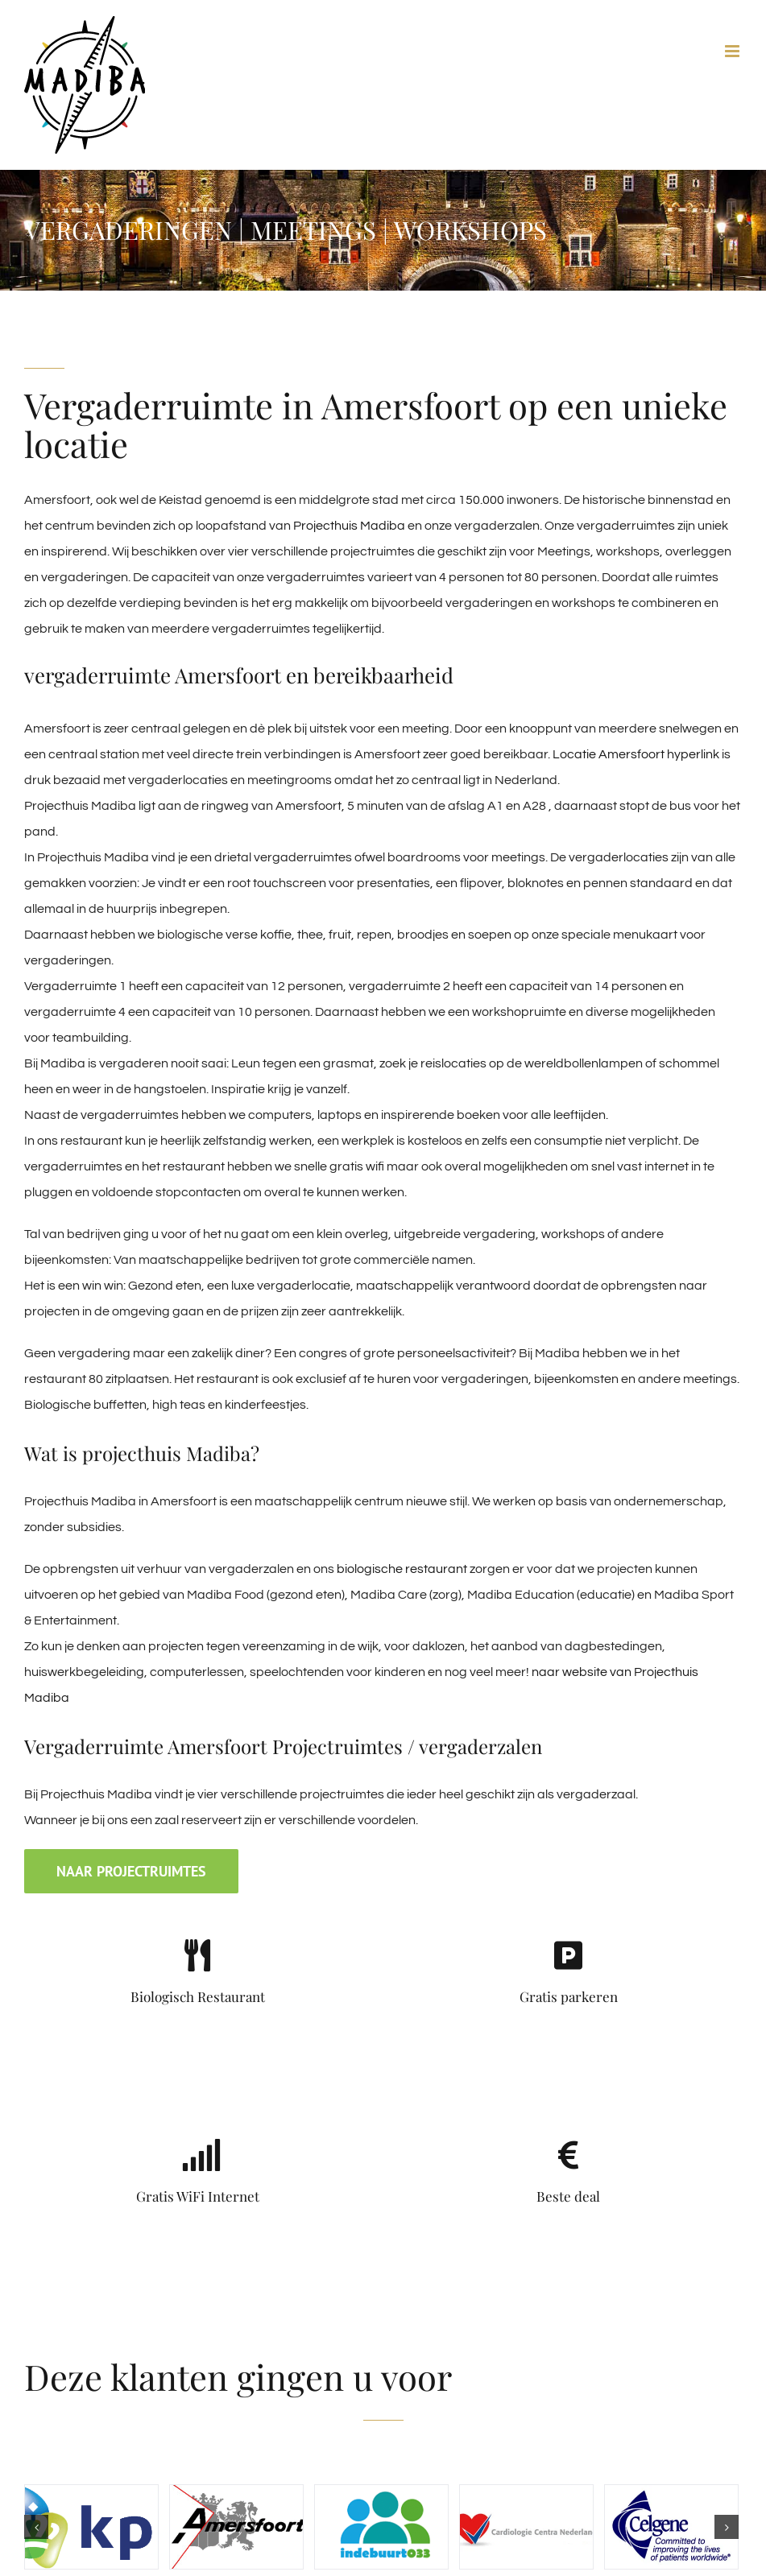 This screenshot has width=766, height=2576. Describe the element at coordinates (481, 499) in the screenshot. I see `150.000` at that location.